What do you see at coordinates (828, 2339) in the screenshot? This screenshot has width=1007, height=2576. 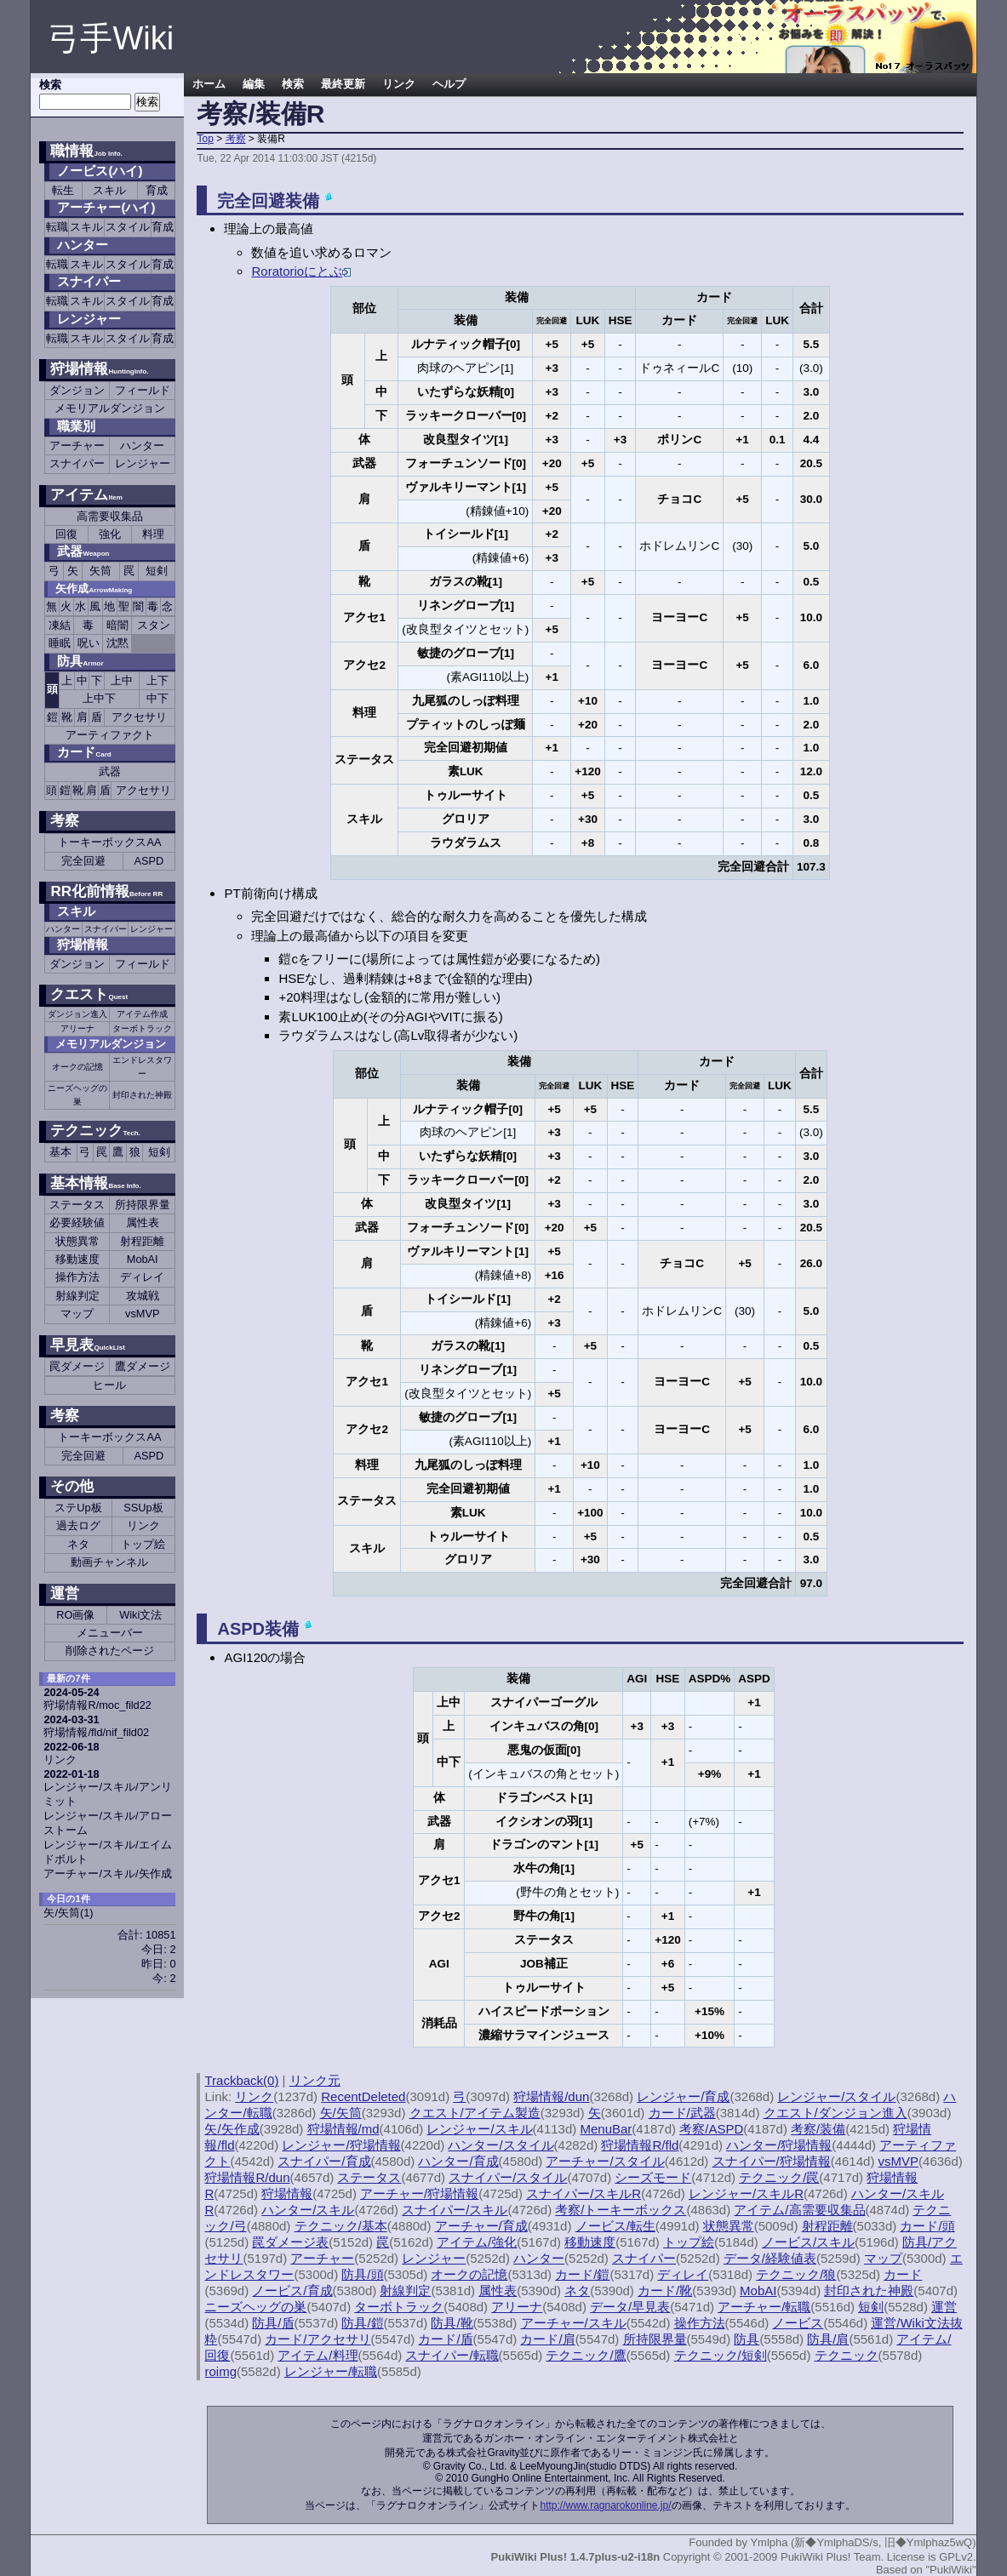 I see `防具/肩` at bounding box center [828, 2339].